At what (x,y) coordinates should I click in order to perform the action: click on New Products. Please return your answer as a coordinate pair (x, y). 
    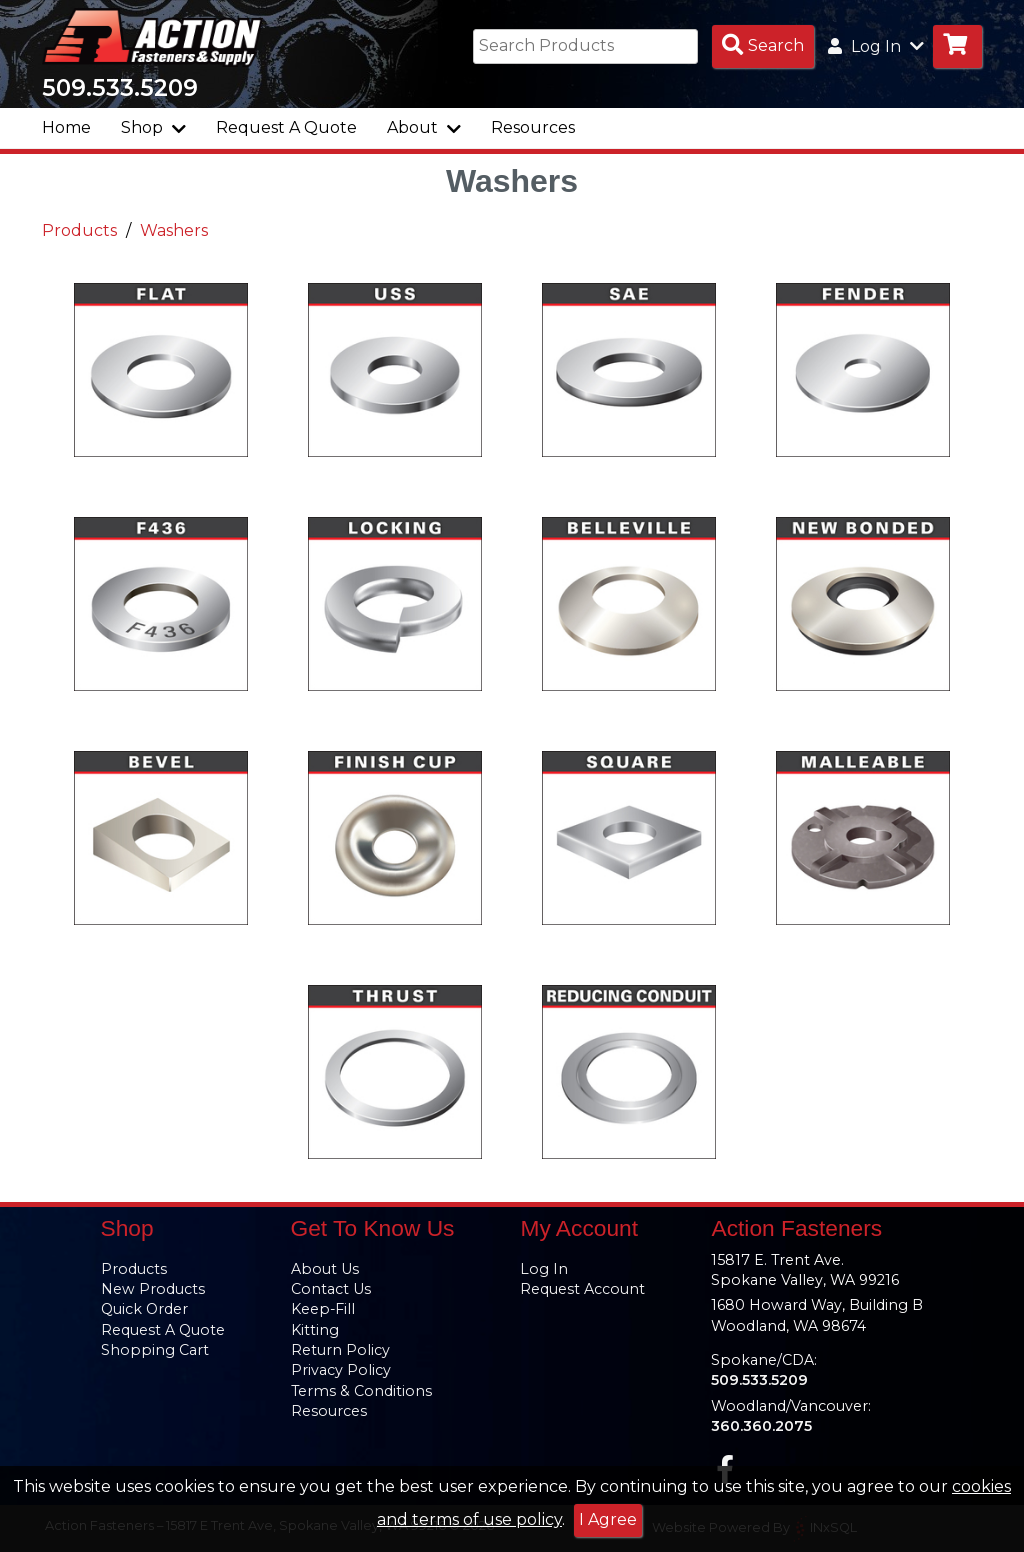
    Looking at the image, I should click on (153, 1289).